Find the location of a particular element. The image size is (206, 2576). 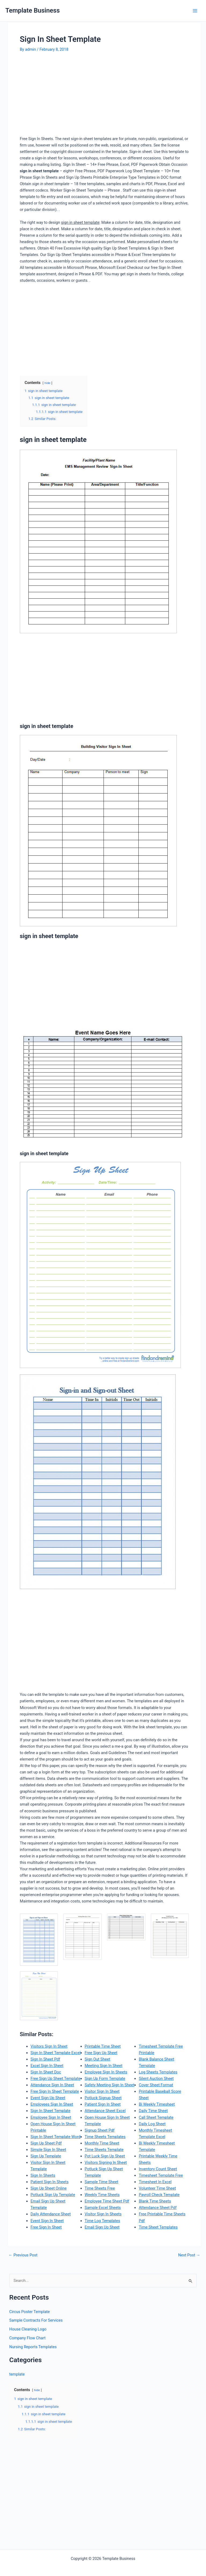

Silent Auction Sheet is located at coordinates (156, 2078).